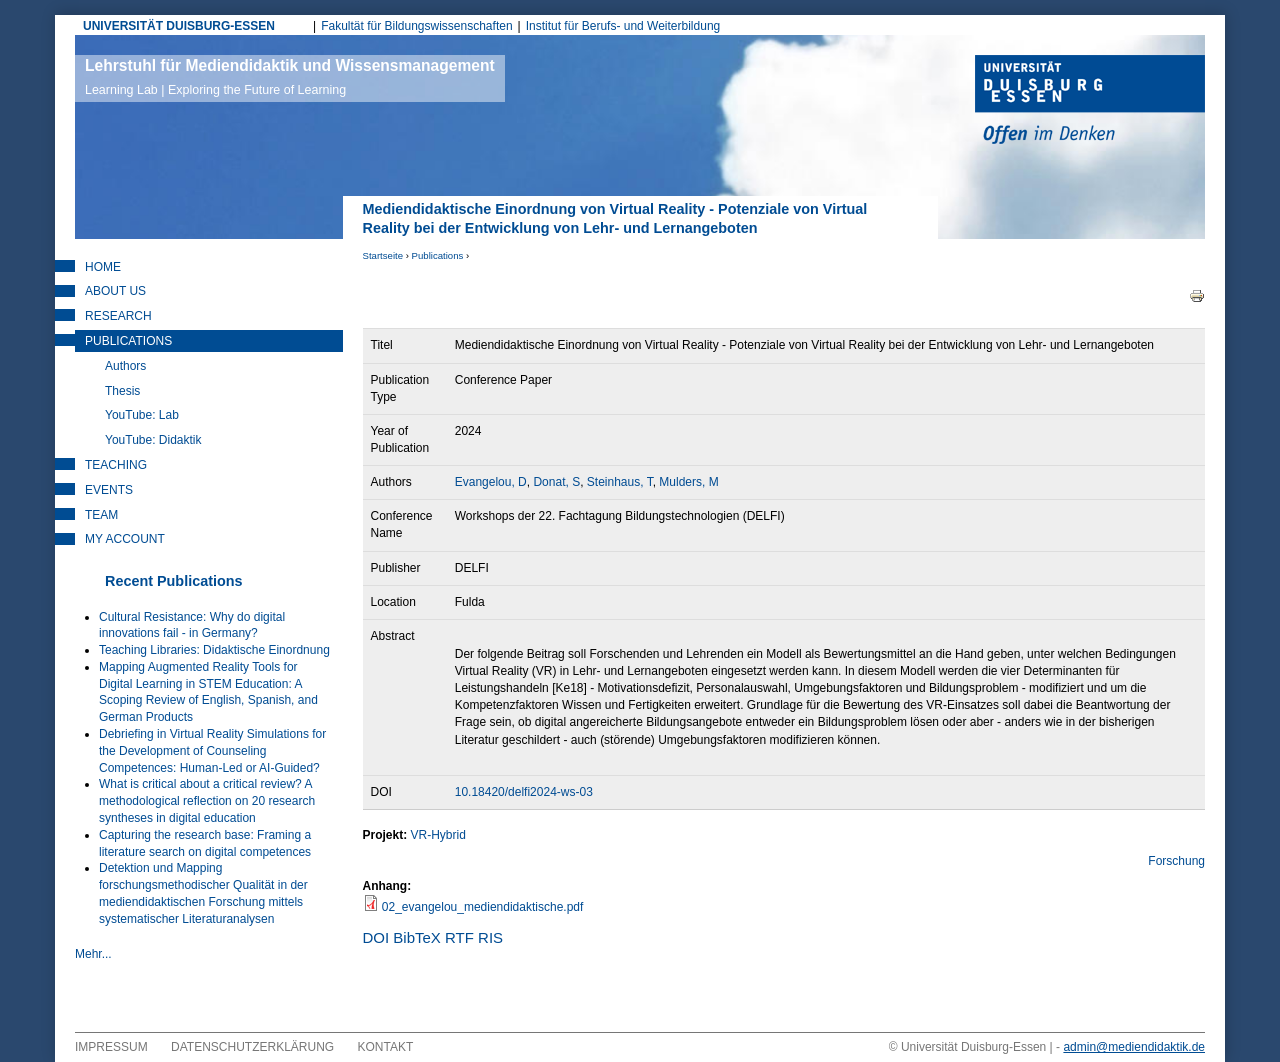 This screenshot has height=1062, width=1280. I want to click on Startseite, so click(383, 255).